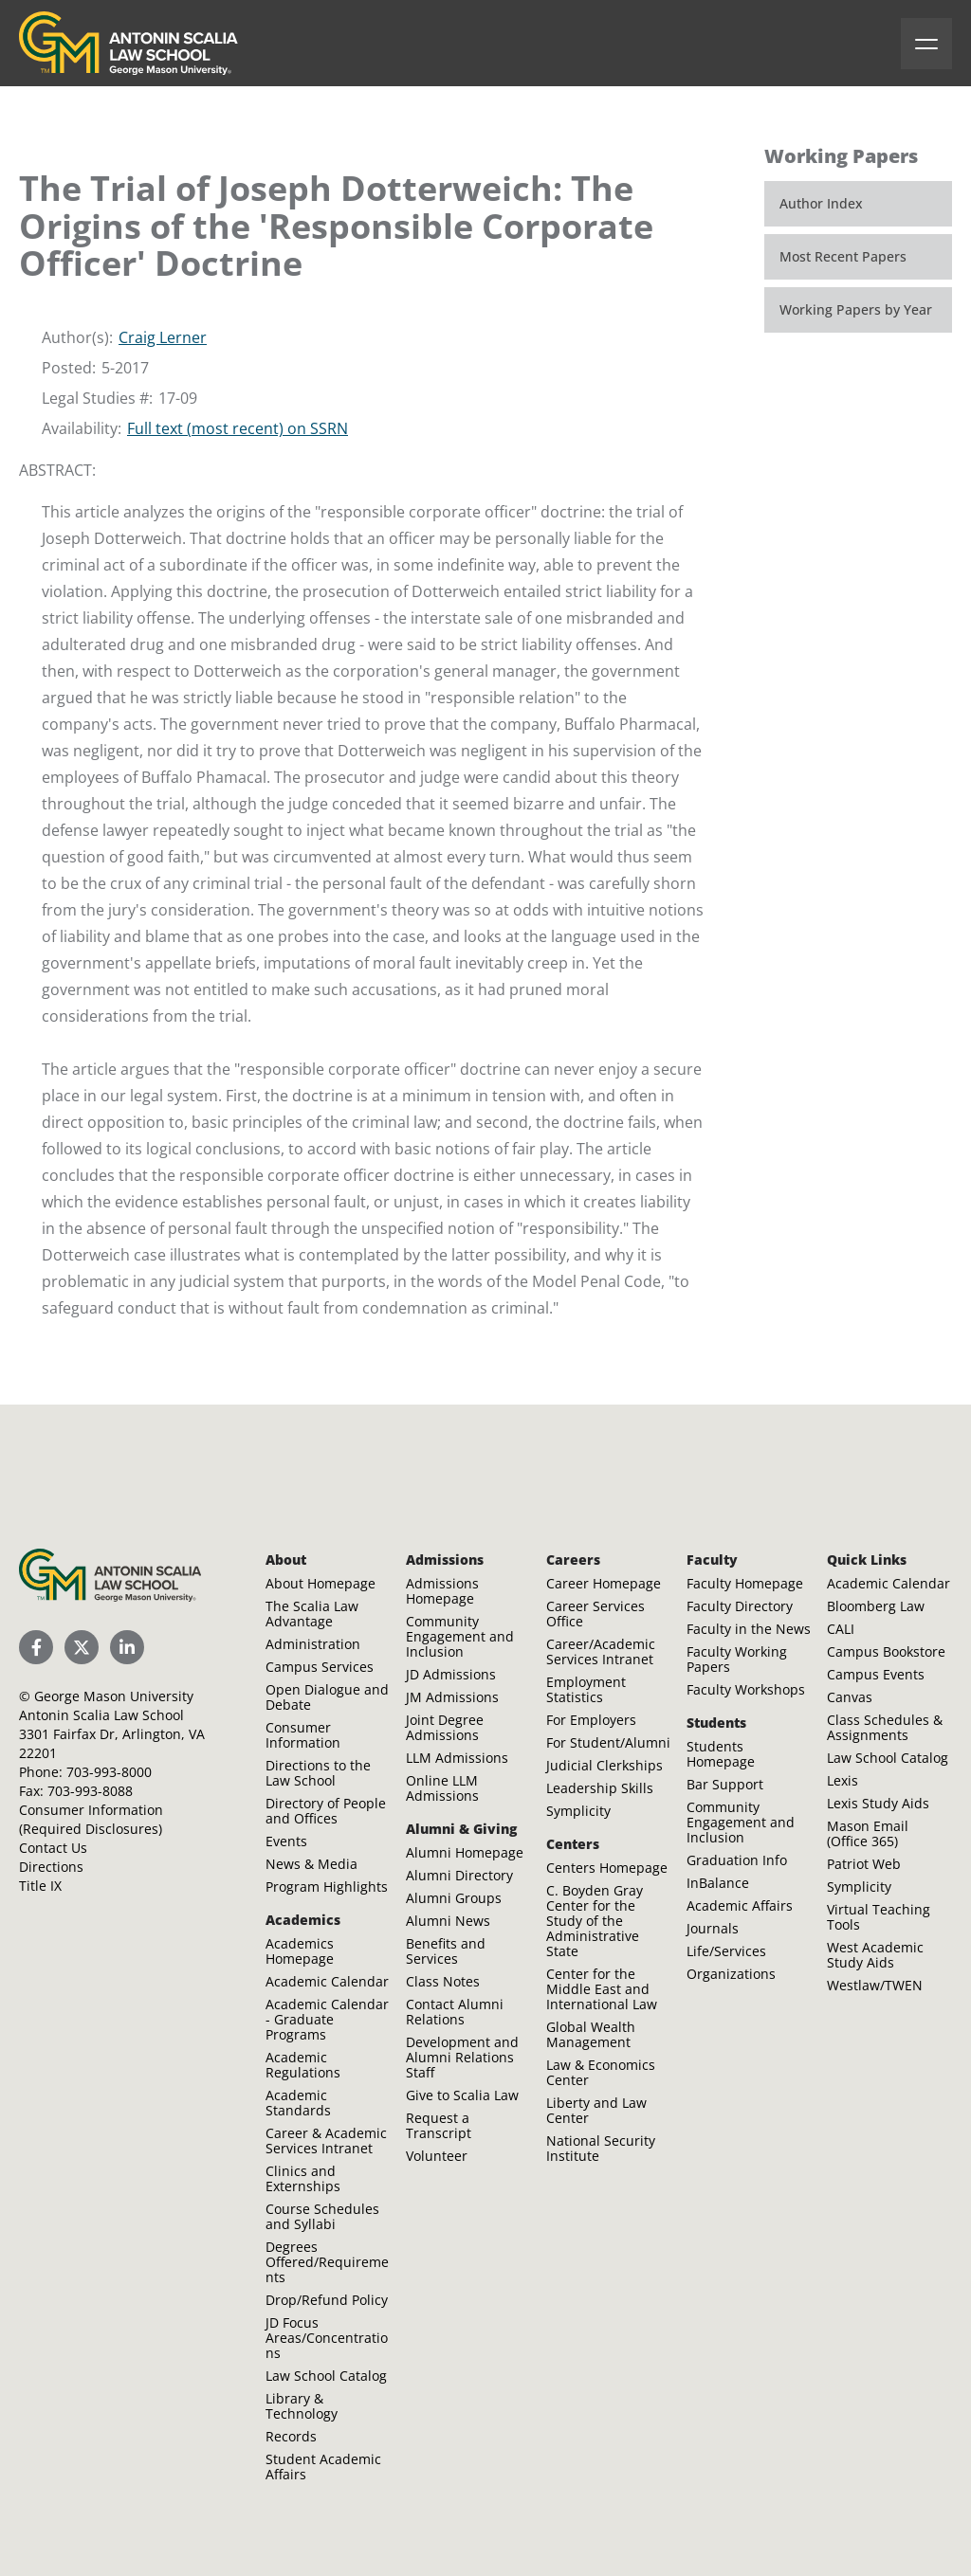  What do you see at coordinates (849, 1697) in the screenshot?
I see `Canvas` at bounding box center [849, 1697].